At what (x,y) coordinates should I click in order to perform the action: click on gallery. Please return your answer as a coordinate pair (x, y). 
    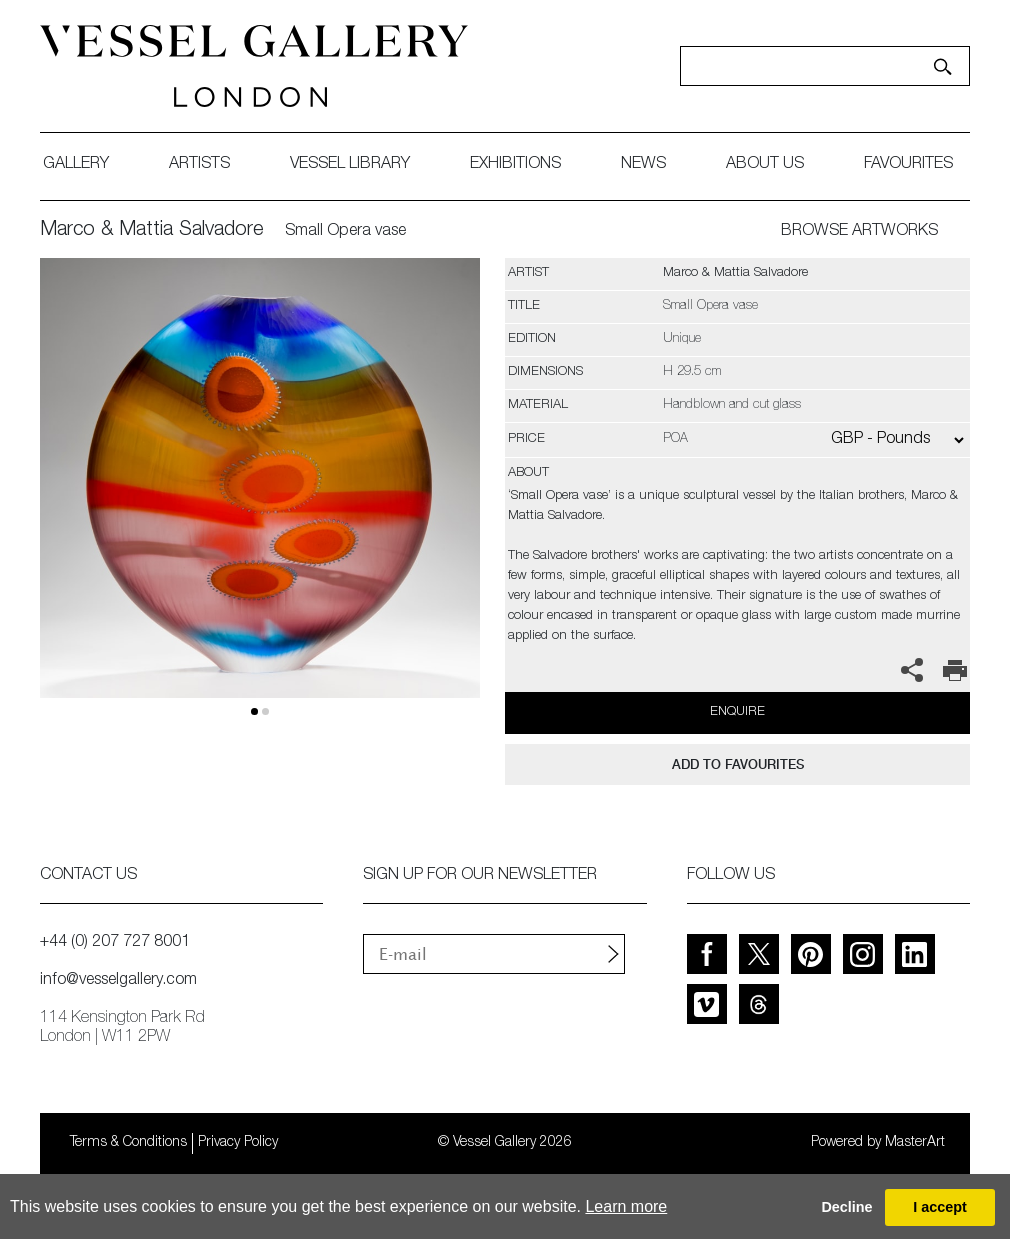
    Looking at the image, I should click on (76, 165).